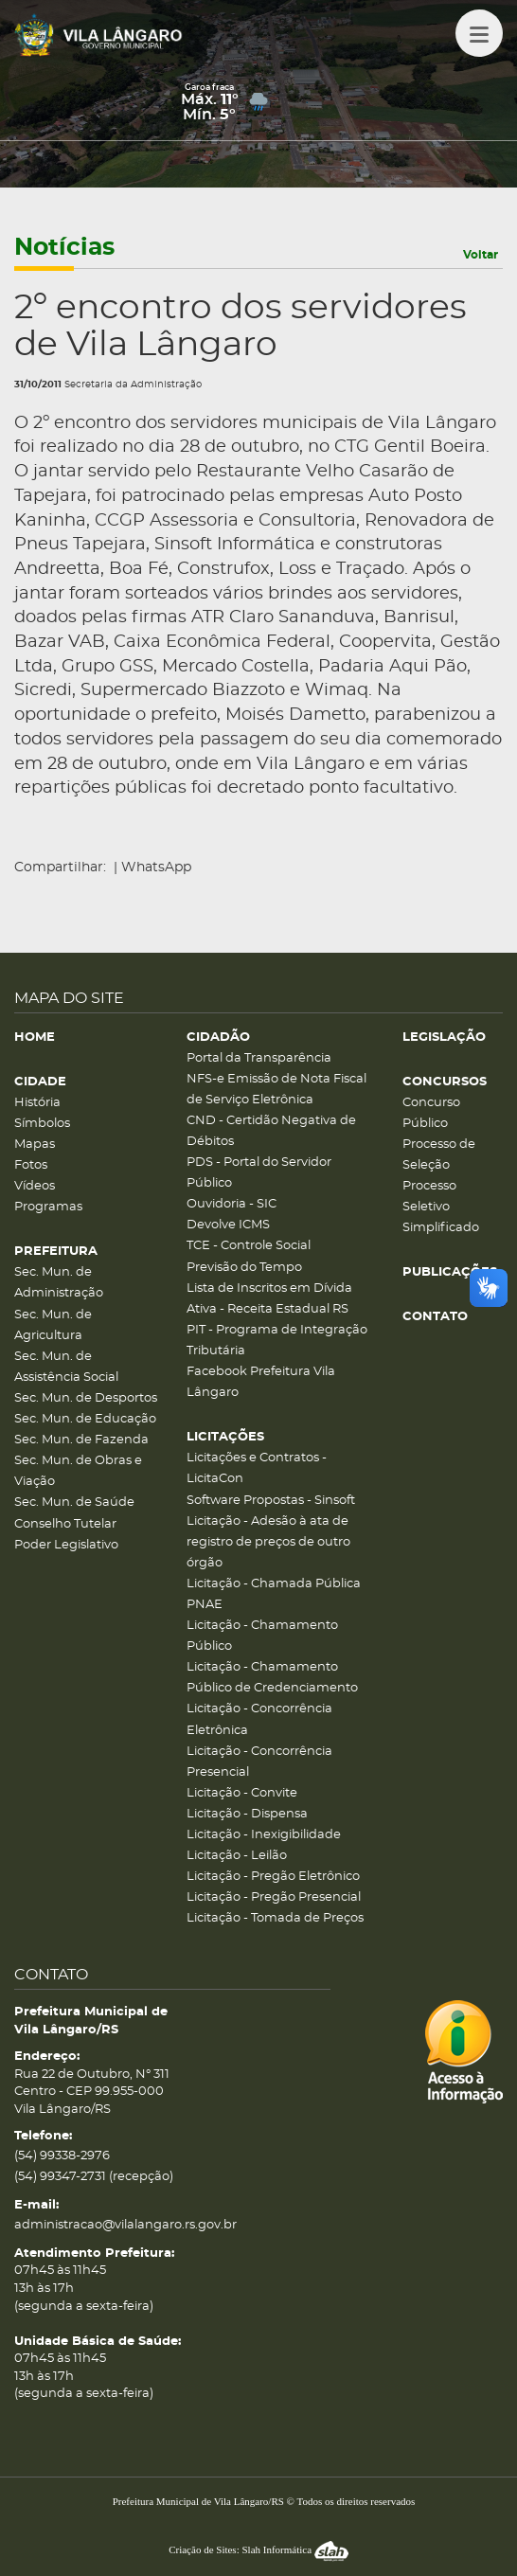 Image resolution: width=517 pixels, height=2576 pixels. I want to click on Sec. Mun. de Fazenda, so click(81, 1440).